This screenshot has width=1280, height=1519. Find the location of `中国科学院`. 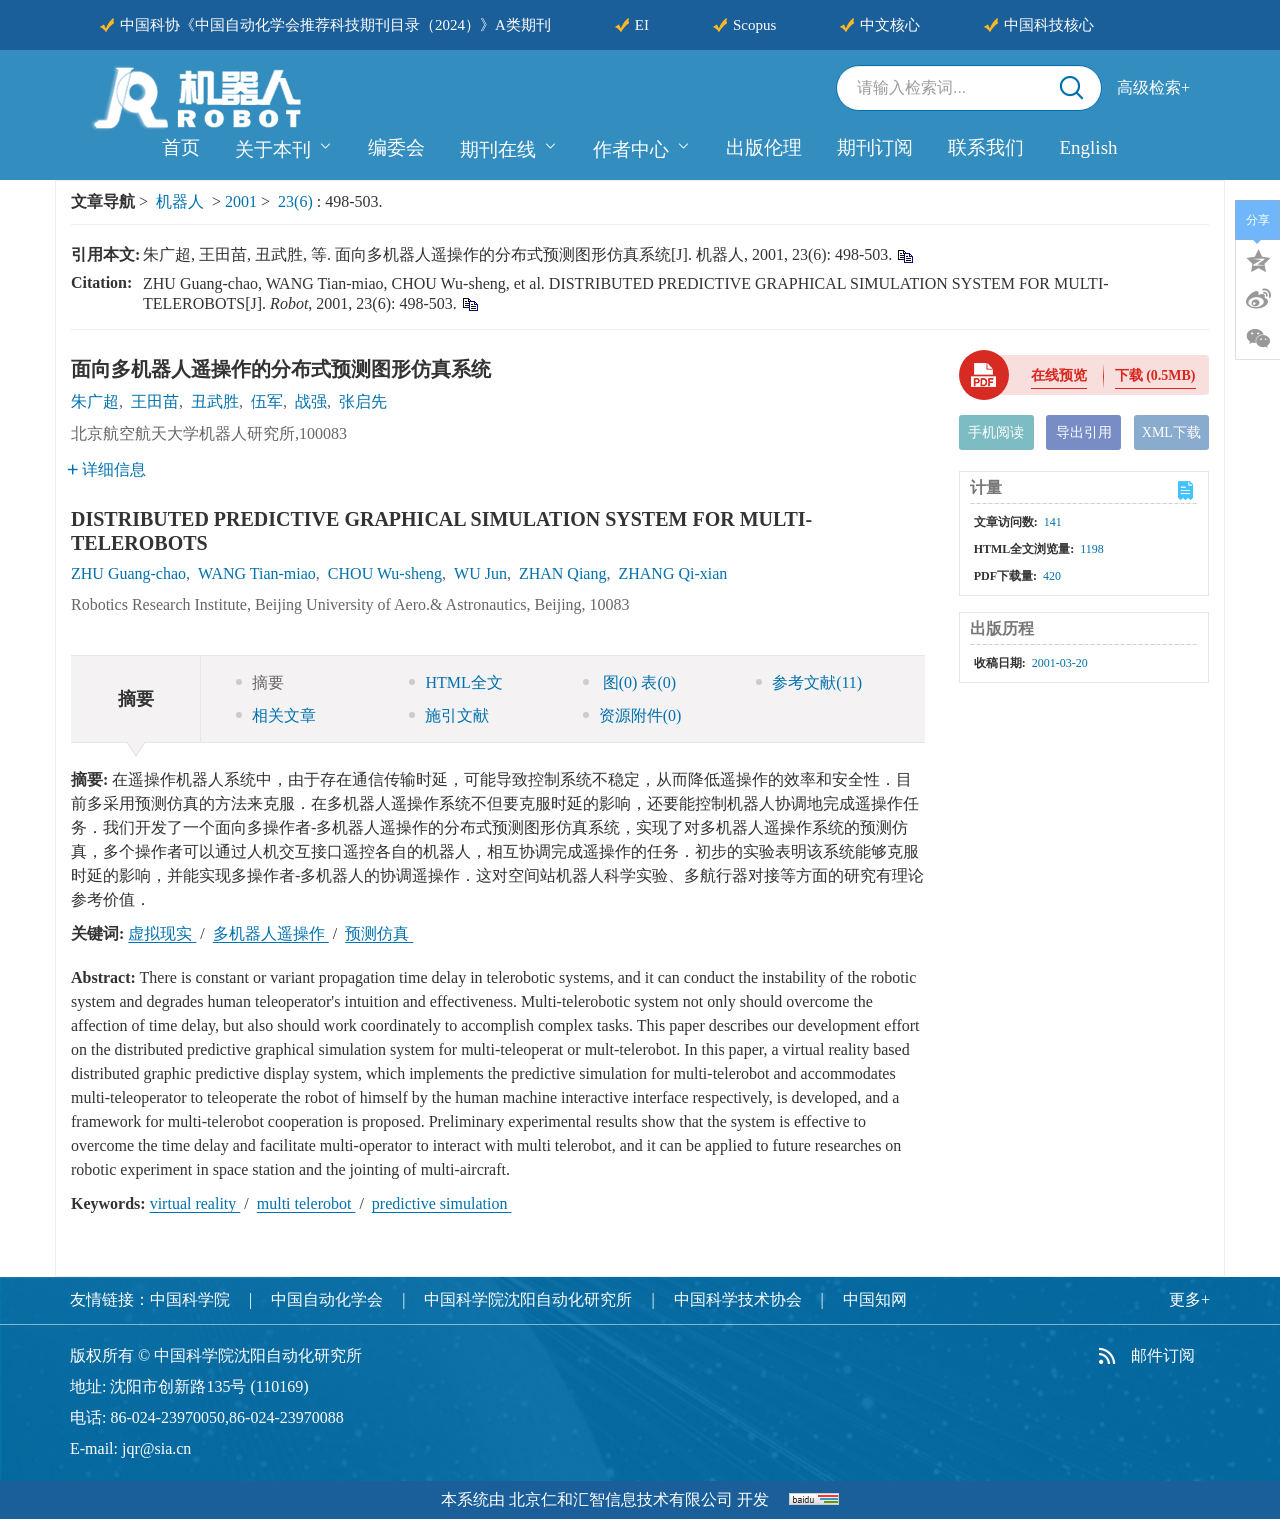

中国科学院 is located at coordinates (190, 1299).